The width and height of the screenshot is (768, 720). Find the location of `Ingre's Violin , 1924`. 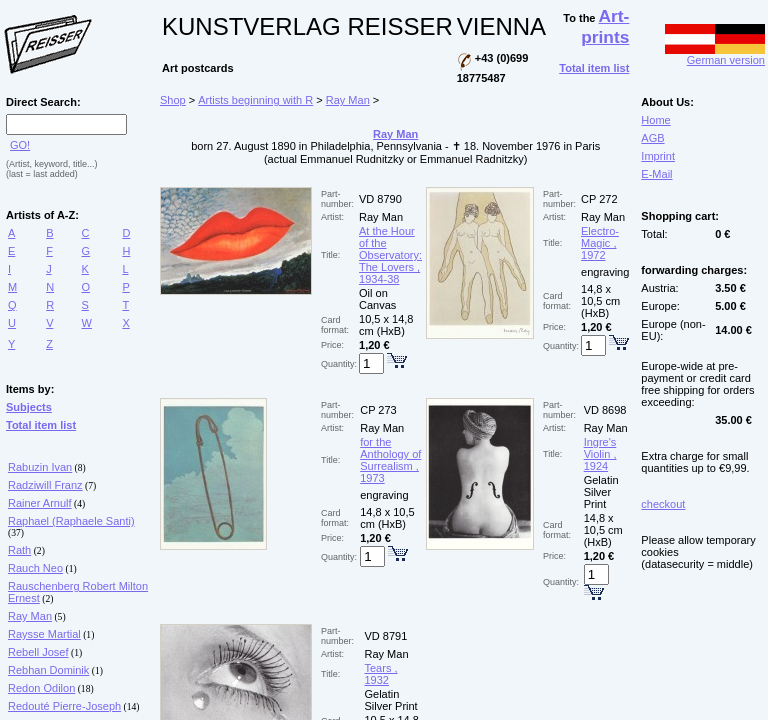

Ingre's Violin , 1924 is located at coordinates (600, 454).